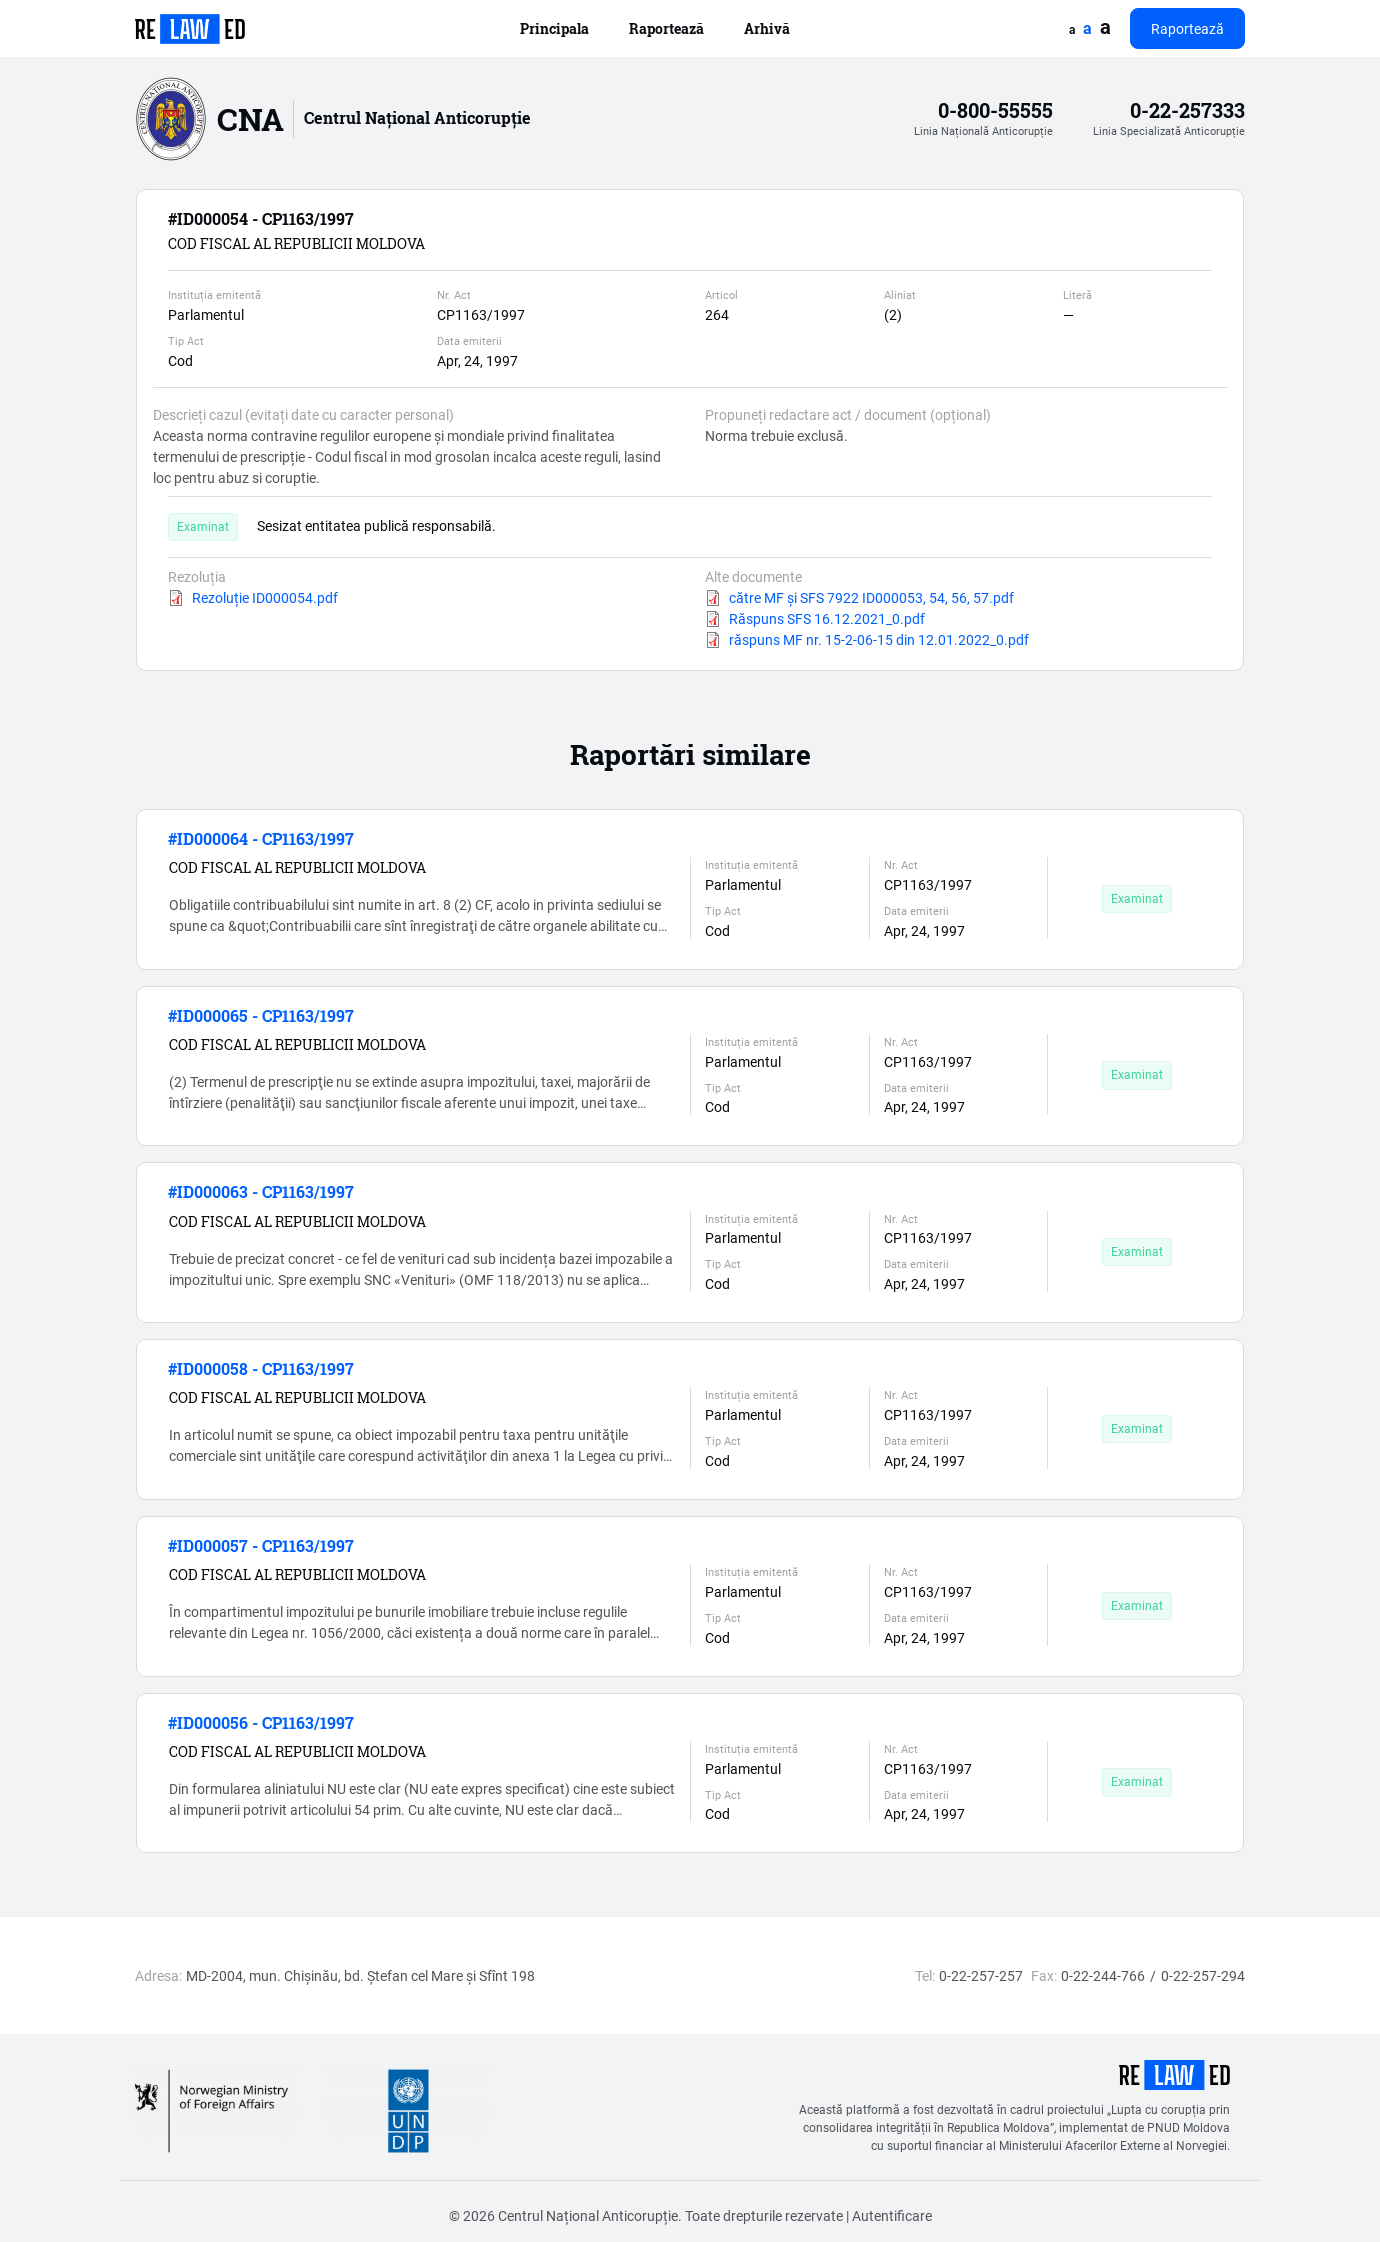  Describe the element at coordinates (554, 28) in the screenshot. I see `Principala` at that location.